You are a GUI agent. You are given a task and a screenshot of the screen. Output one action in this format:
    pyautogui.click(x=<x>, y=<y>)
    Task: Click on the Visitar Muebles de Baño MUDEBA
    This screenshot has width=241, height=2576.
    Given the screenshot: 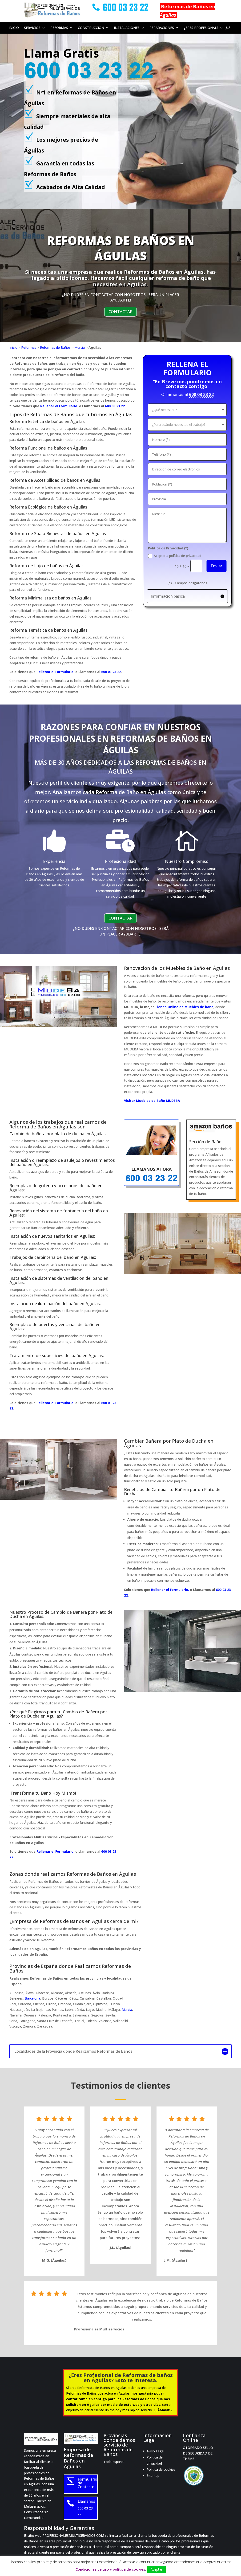 What is the action you would take?
    pyautogui.click(x=152, y=1100)
    